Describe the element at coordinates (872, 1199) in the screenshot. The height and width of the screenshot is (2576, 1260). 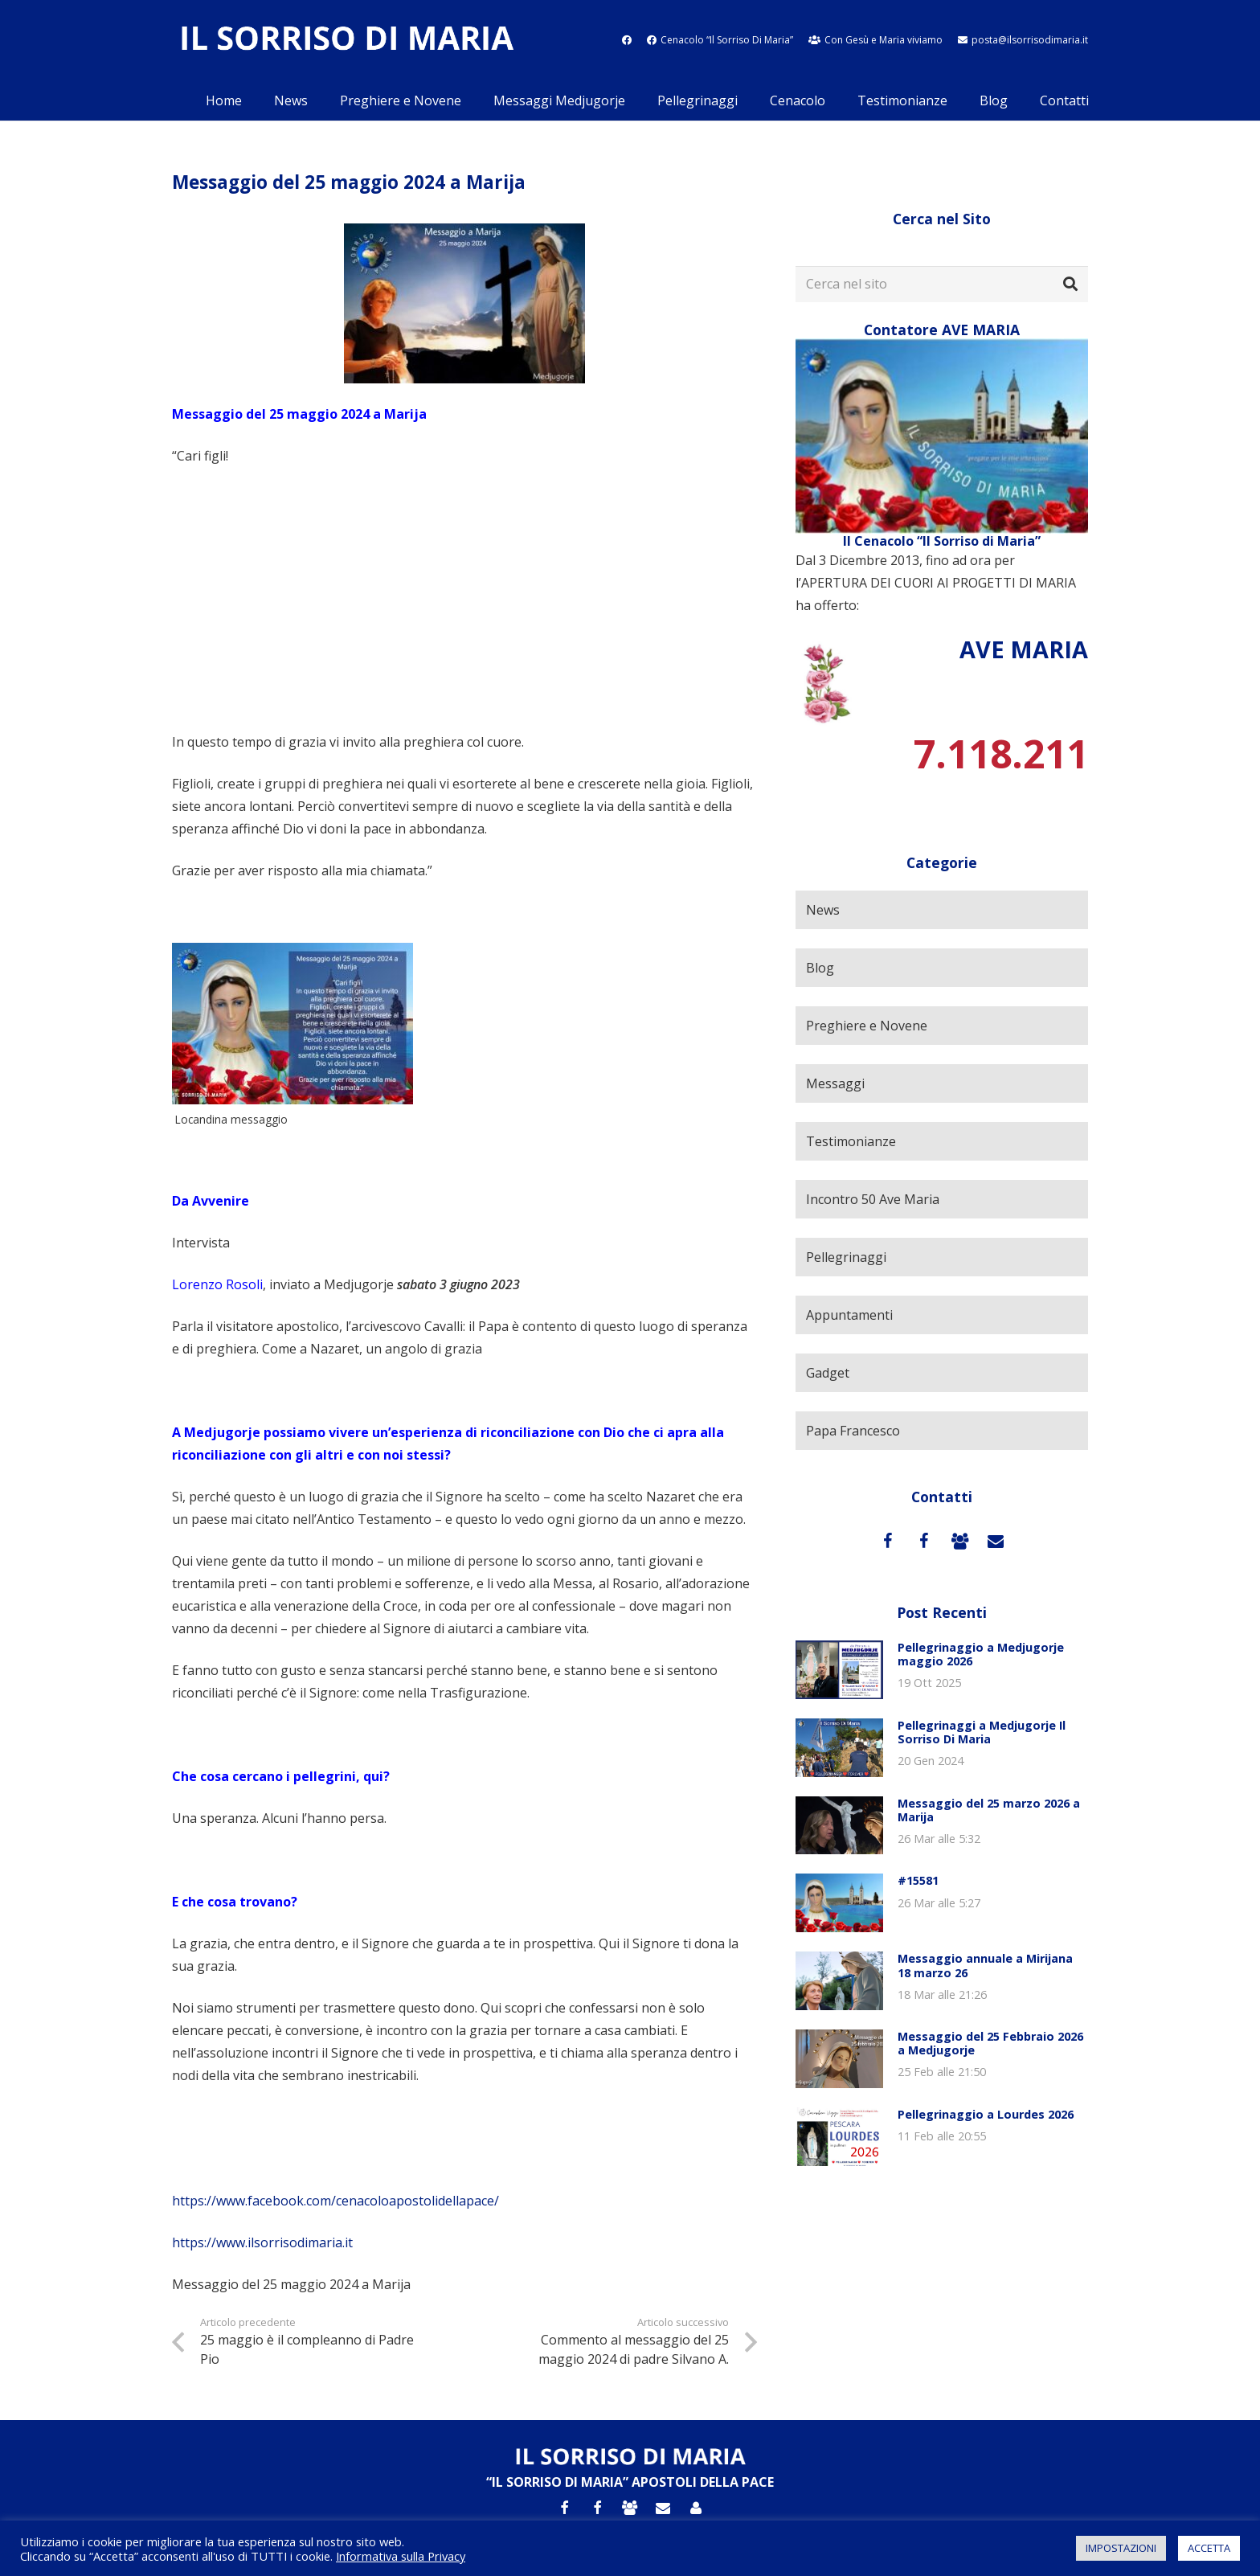
I see `Incontro 50 Ave Maria` at that location.